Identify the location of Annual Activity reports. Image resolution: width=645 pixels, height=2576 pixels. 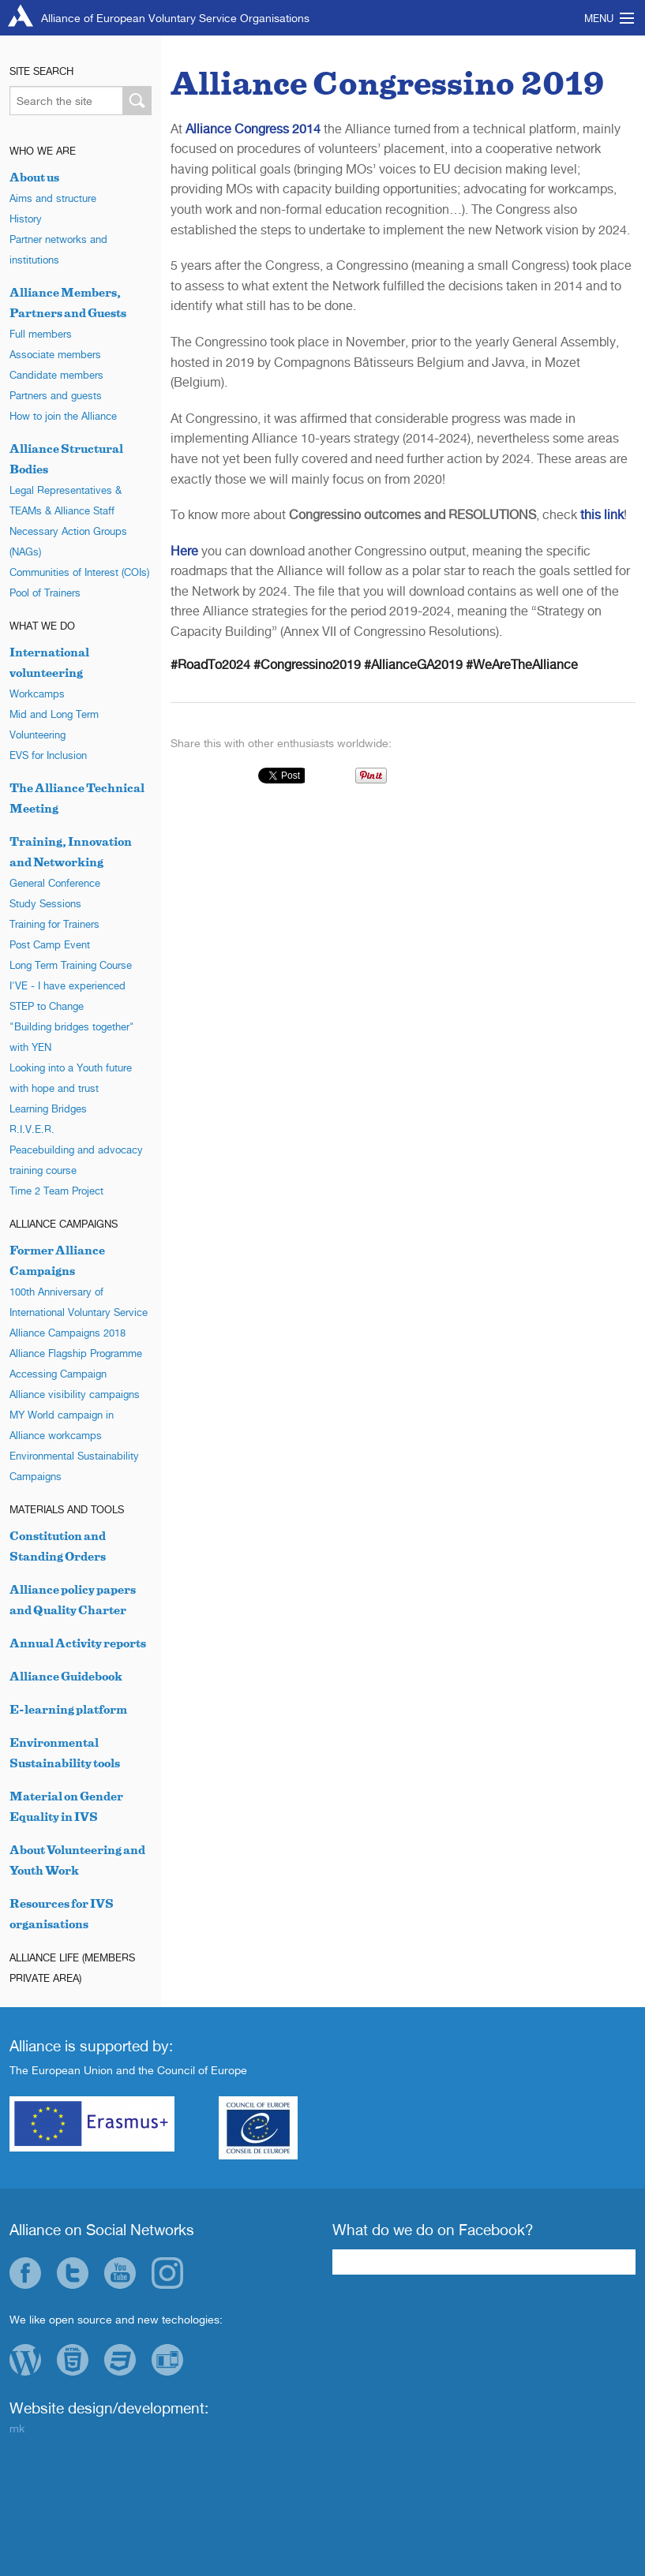
(77, 1643).